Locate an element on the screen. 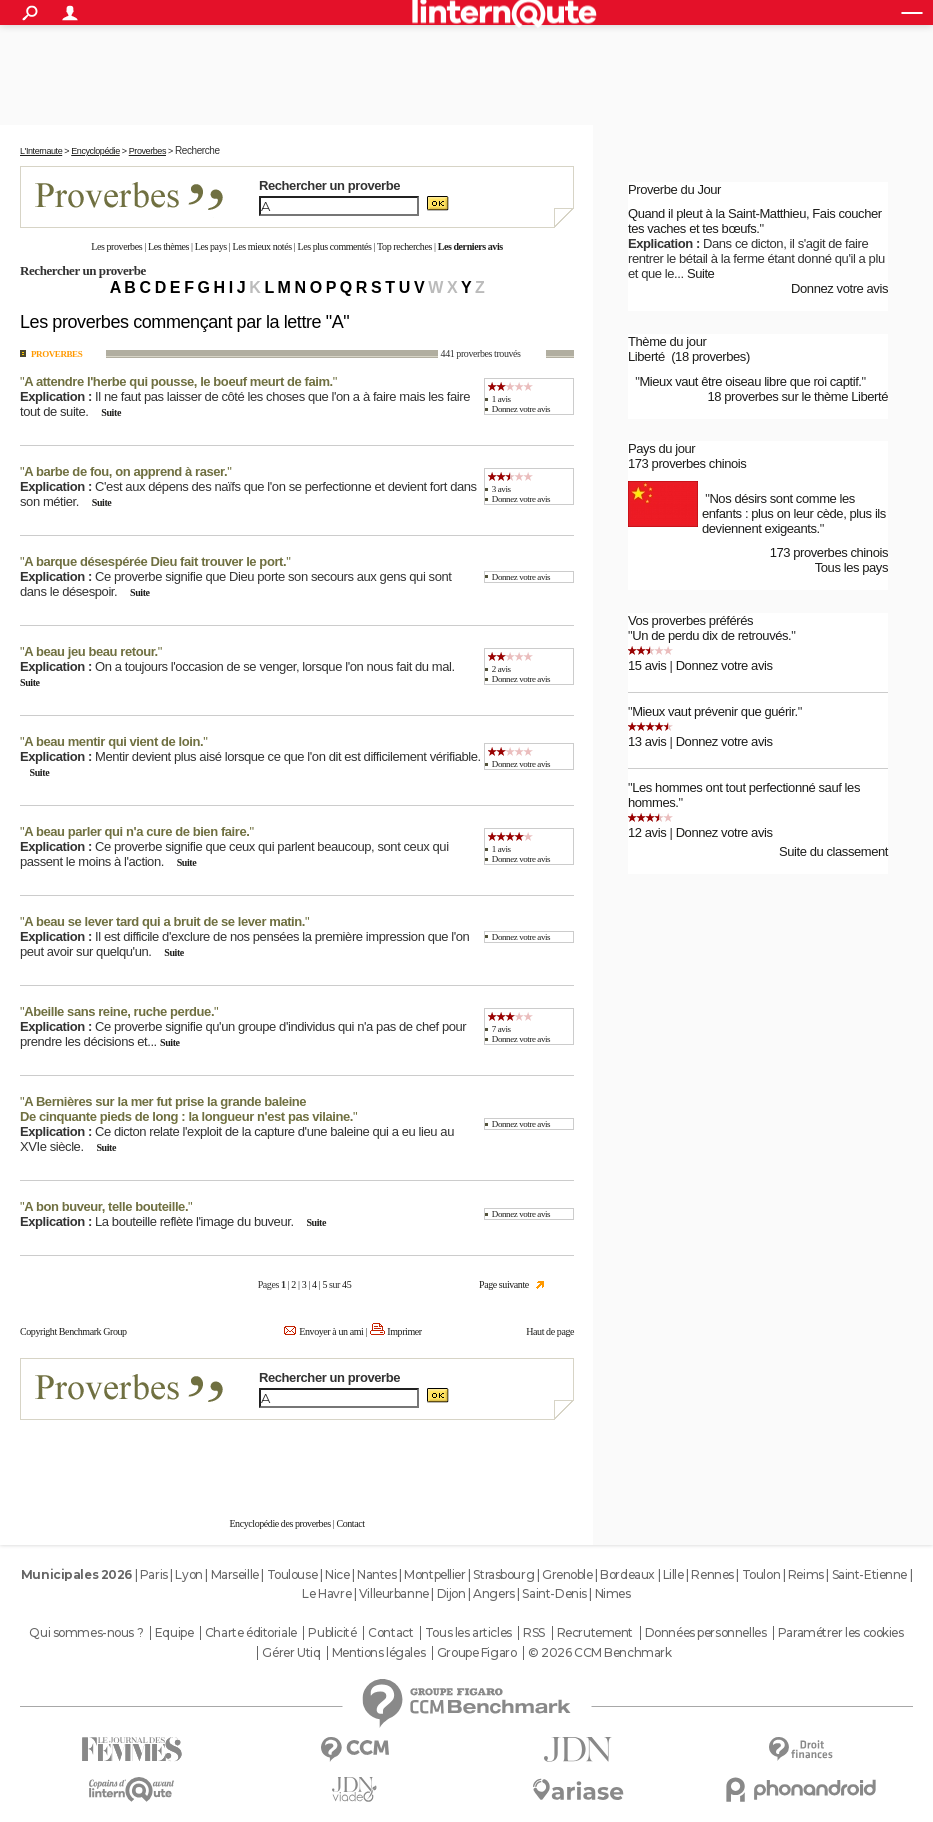 This screenshot has height=1822, width=933. Nantes is located at coordinates (376, 1574).